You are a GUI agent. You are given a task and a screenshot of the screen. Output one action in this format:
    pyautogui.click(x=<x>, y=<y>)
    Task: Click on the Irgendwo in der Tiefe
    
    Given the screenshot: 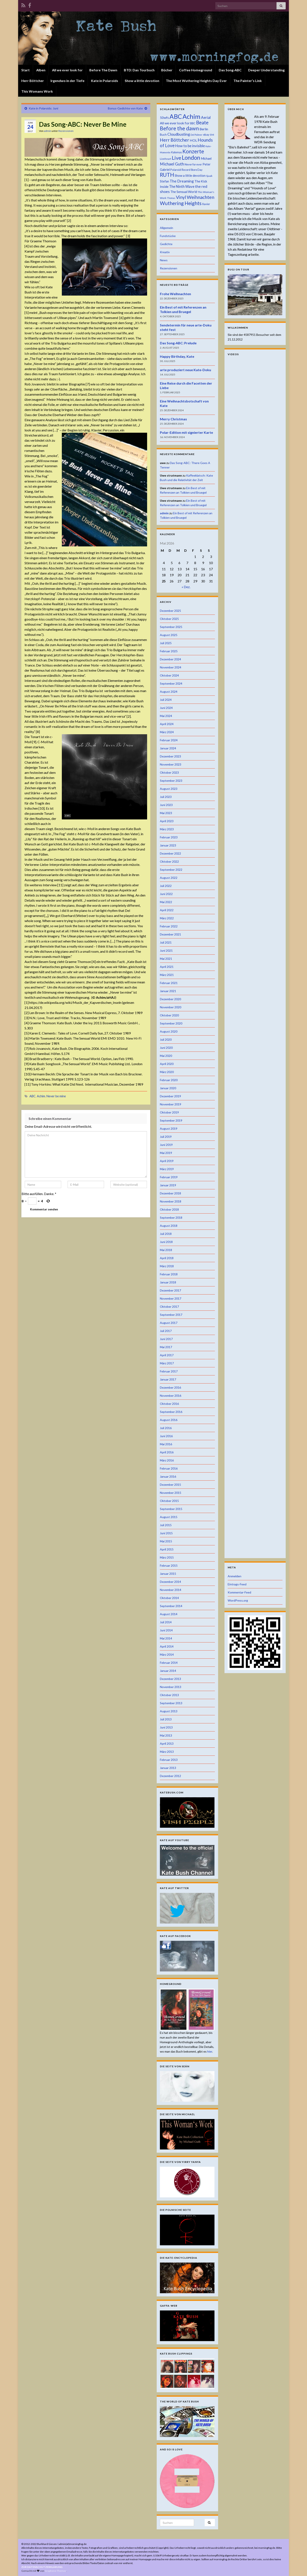 What is the action you would take?
    pyautogui.click(x=67, y=81)
    